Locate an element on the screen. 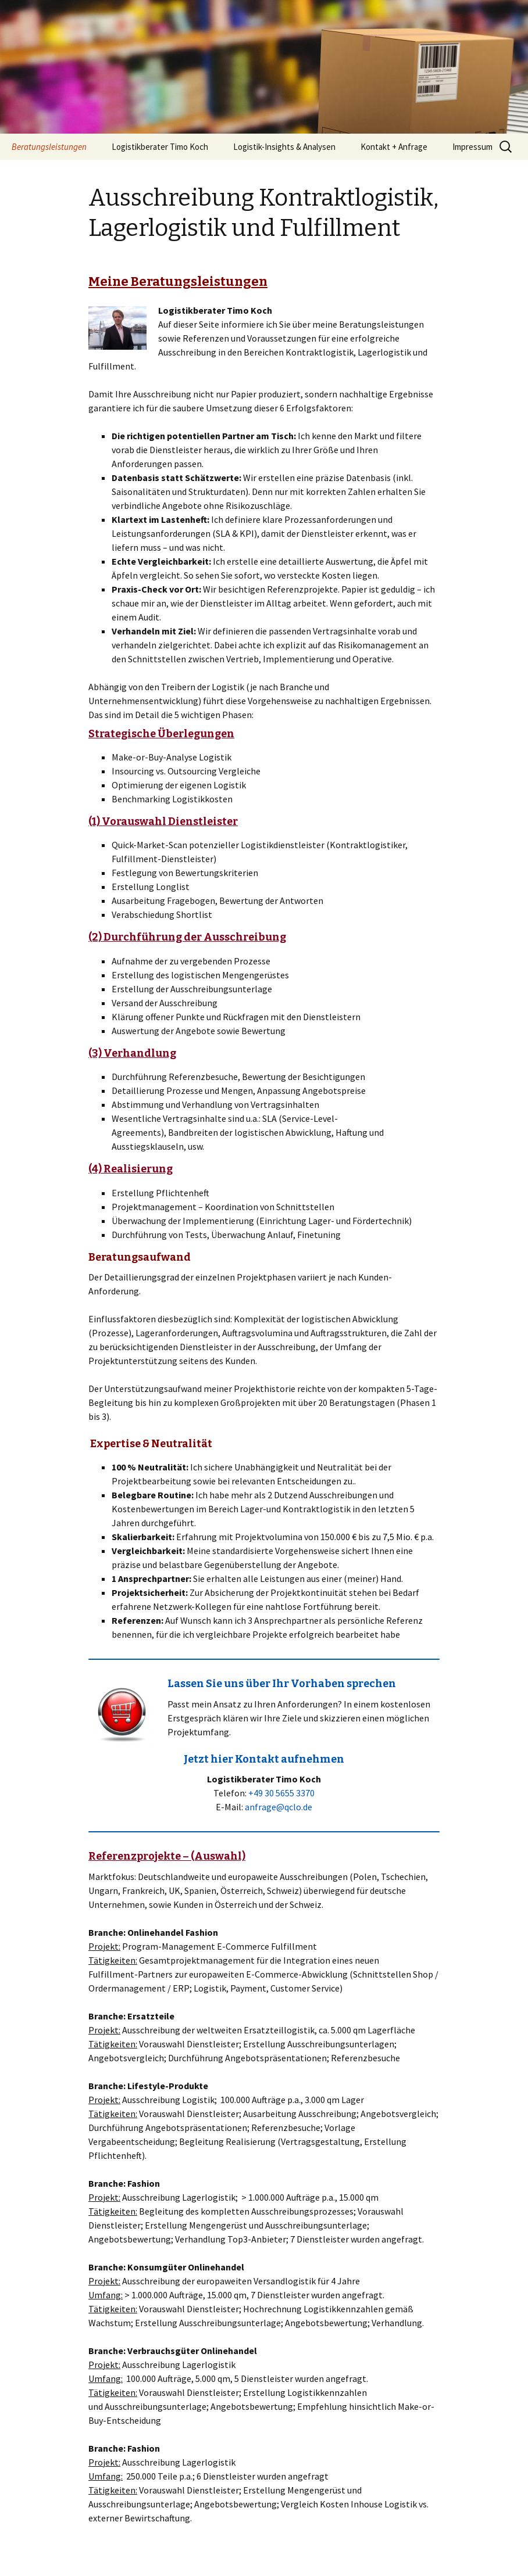 The height and width of the screenshot is (2576, 528). Kontakt + Anfrage is located at coordinates (394, 146).